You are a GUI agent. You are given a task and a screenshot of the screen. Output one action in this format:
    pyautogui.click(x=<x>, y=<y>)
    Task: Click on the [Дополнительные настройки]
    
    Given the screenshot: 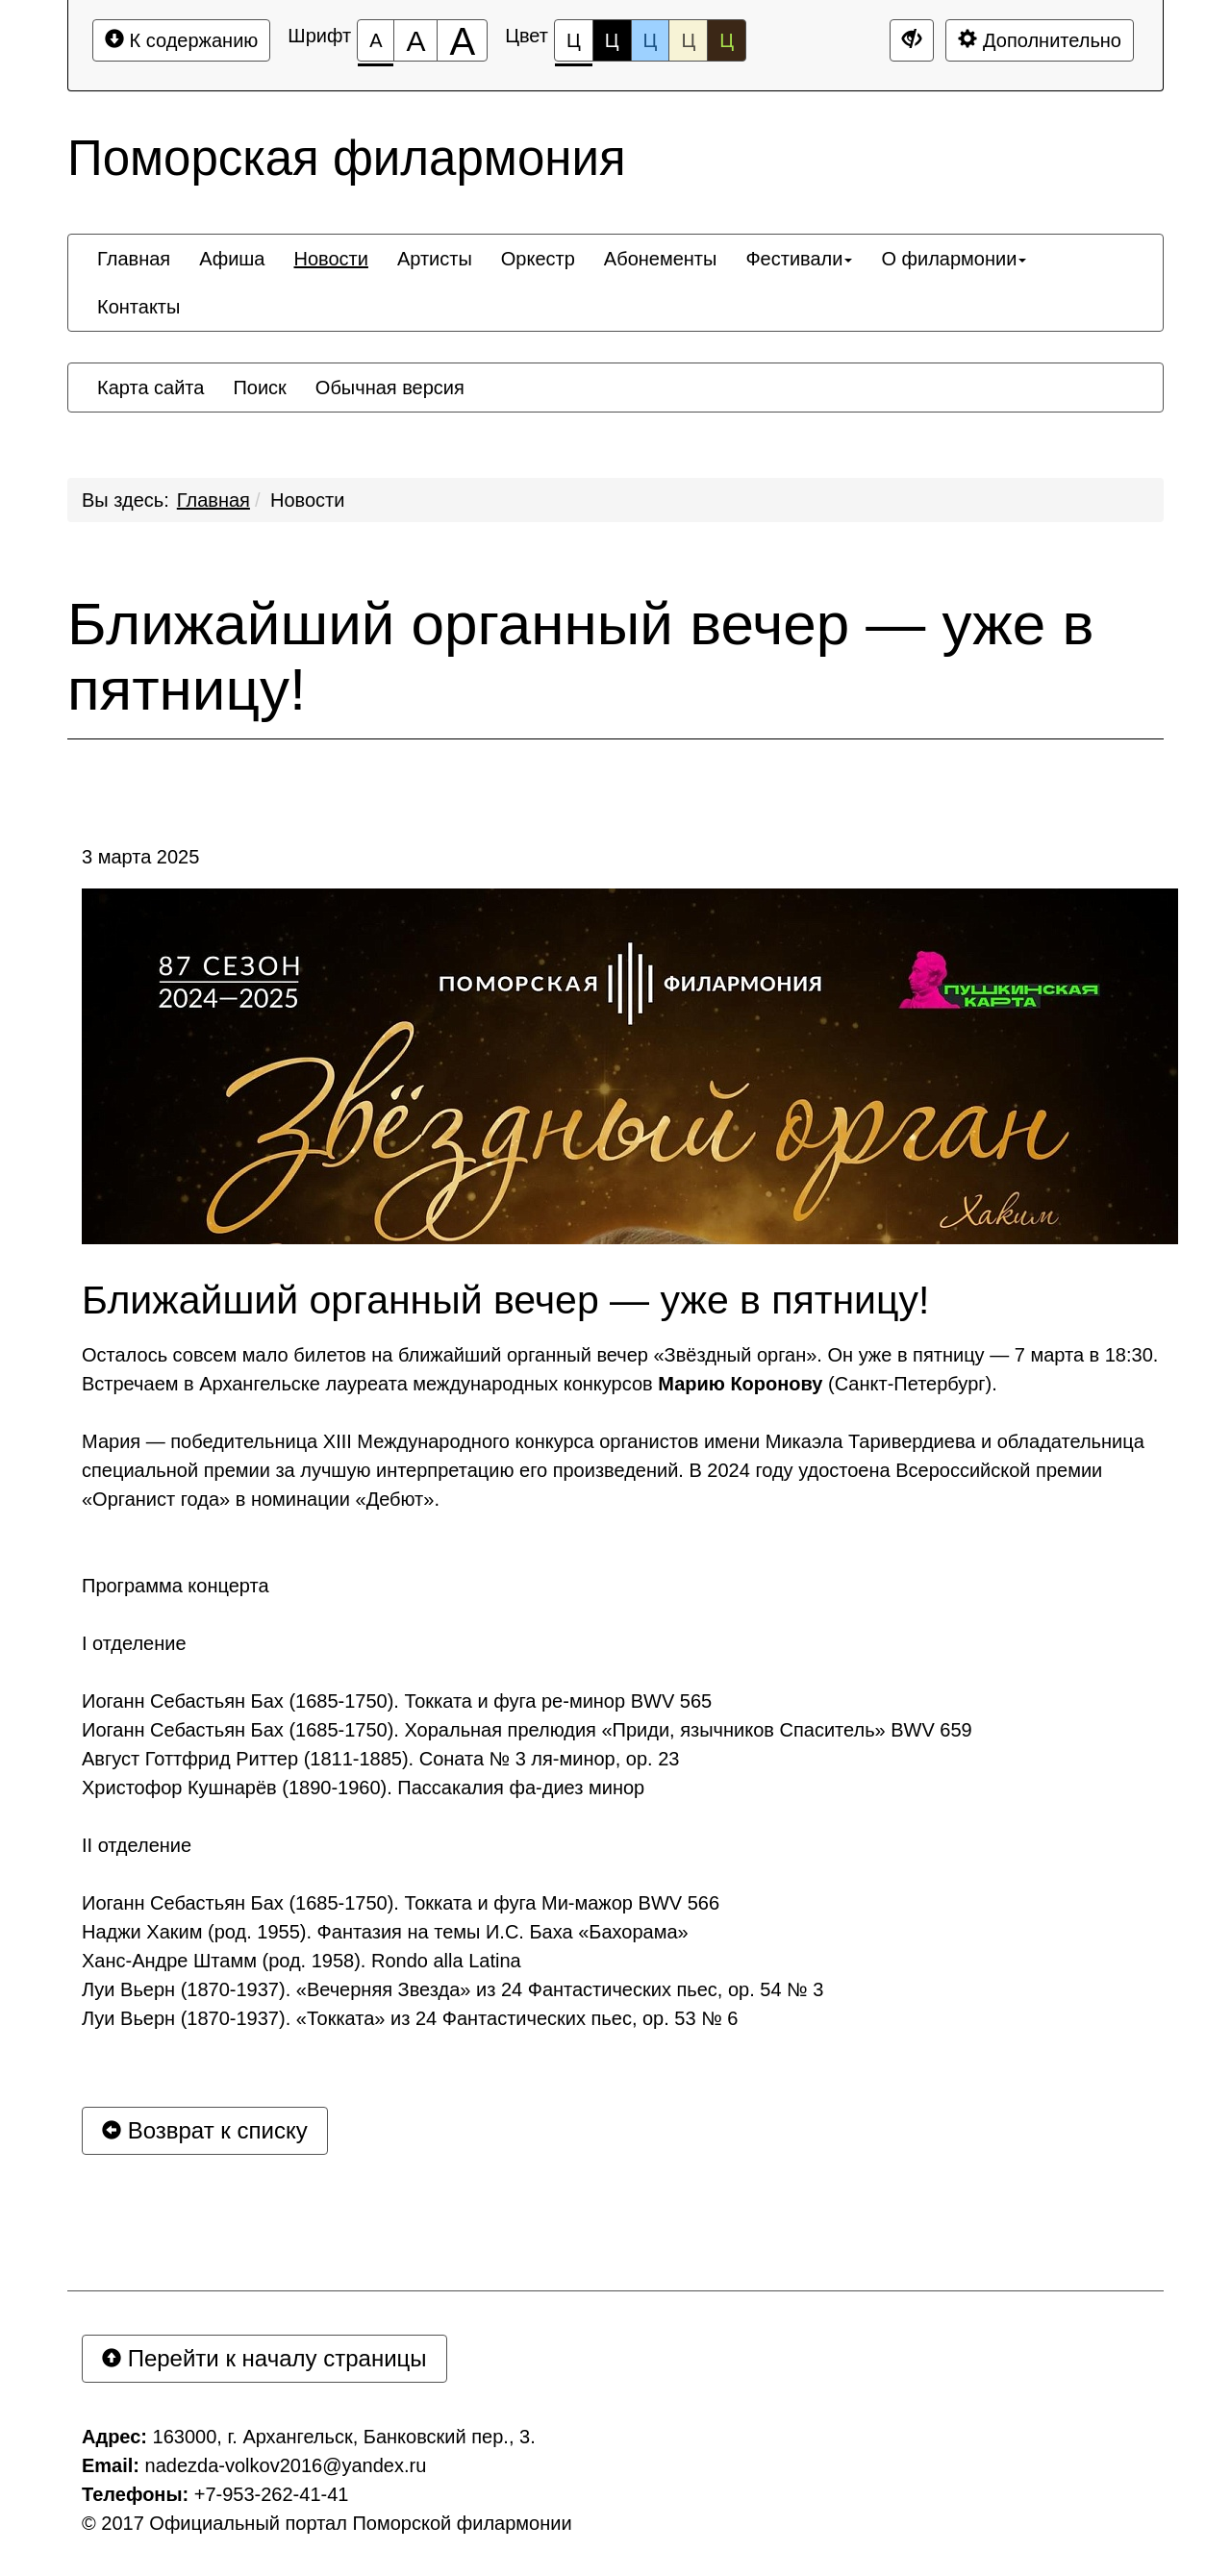 What is the action you would take?
    pyautogui.click(x=912, y=40)
    